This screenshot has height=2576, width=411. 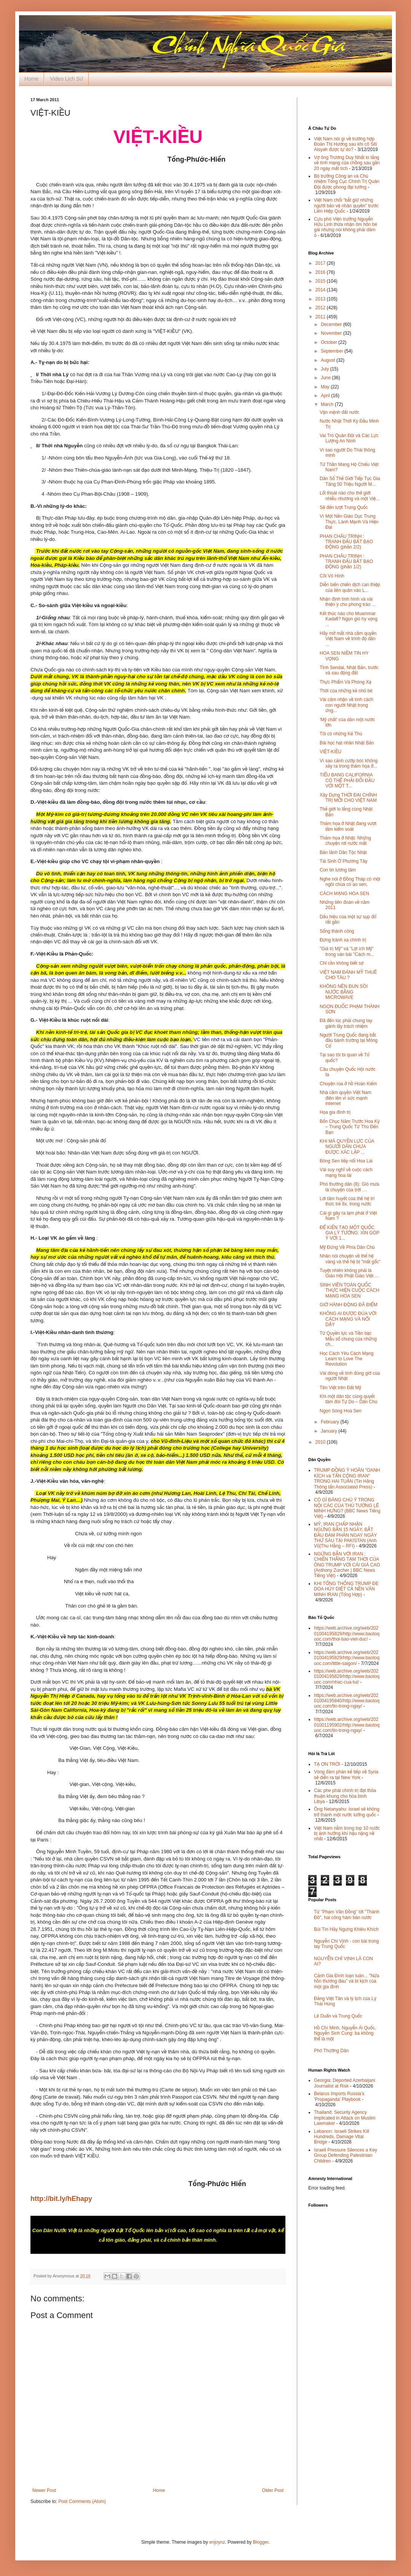 What do you see at coordinates (346, 1633) in the screenshot?
I see `https://web.archive.org/web/20201004195829/http://www.baotoquoc.com/thoi-bao-viet-duc/` at bounding box center [346, 1633].